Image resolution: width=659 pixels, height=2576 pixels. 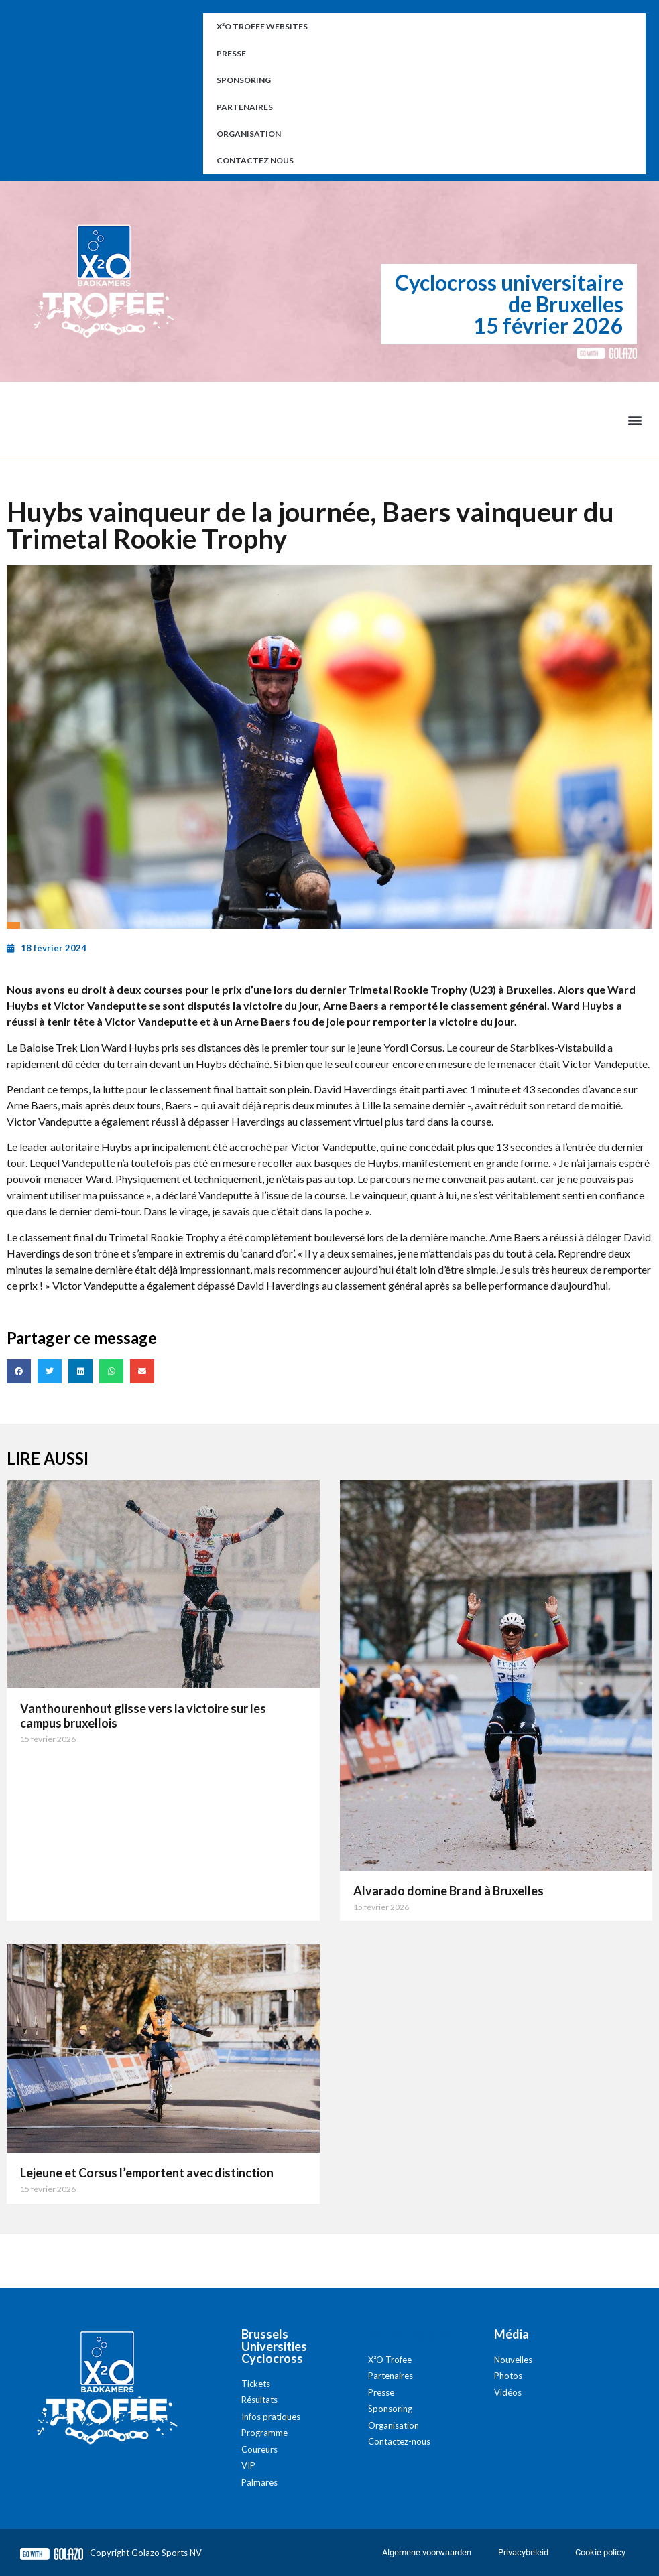 What do you see at coordinates (147, 2172) in the screenshot?
I see `Lejeune et Corsus l’emportent avec distinction` at bounding box center [147, 2172].